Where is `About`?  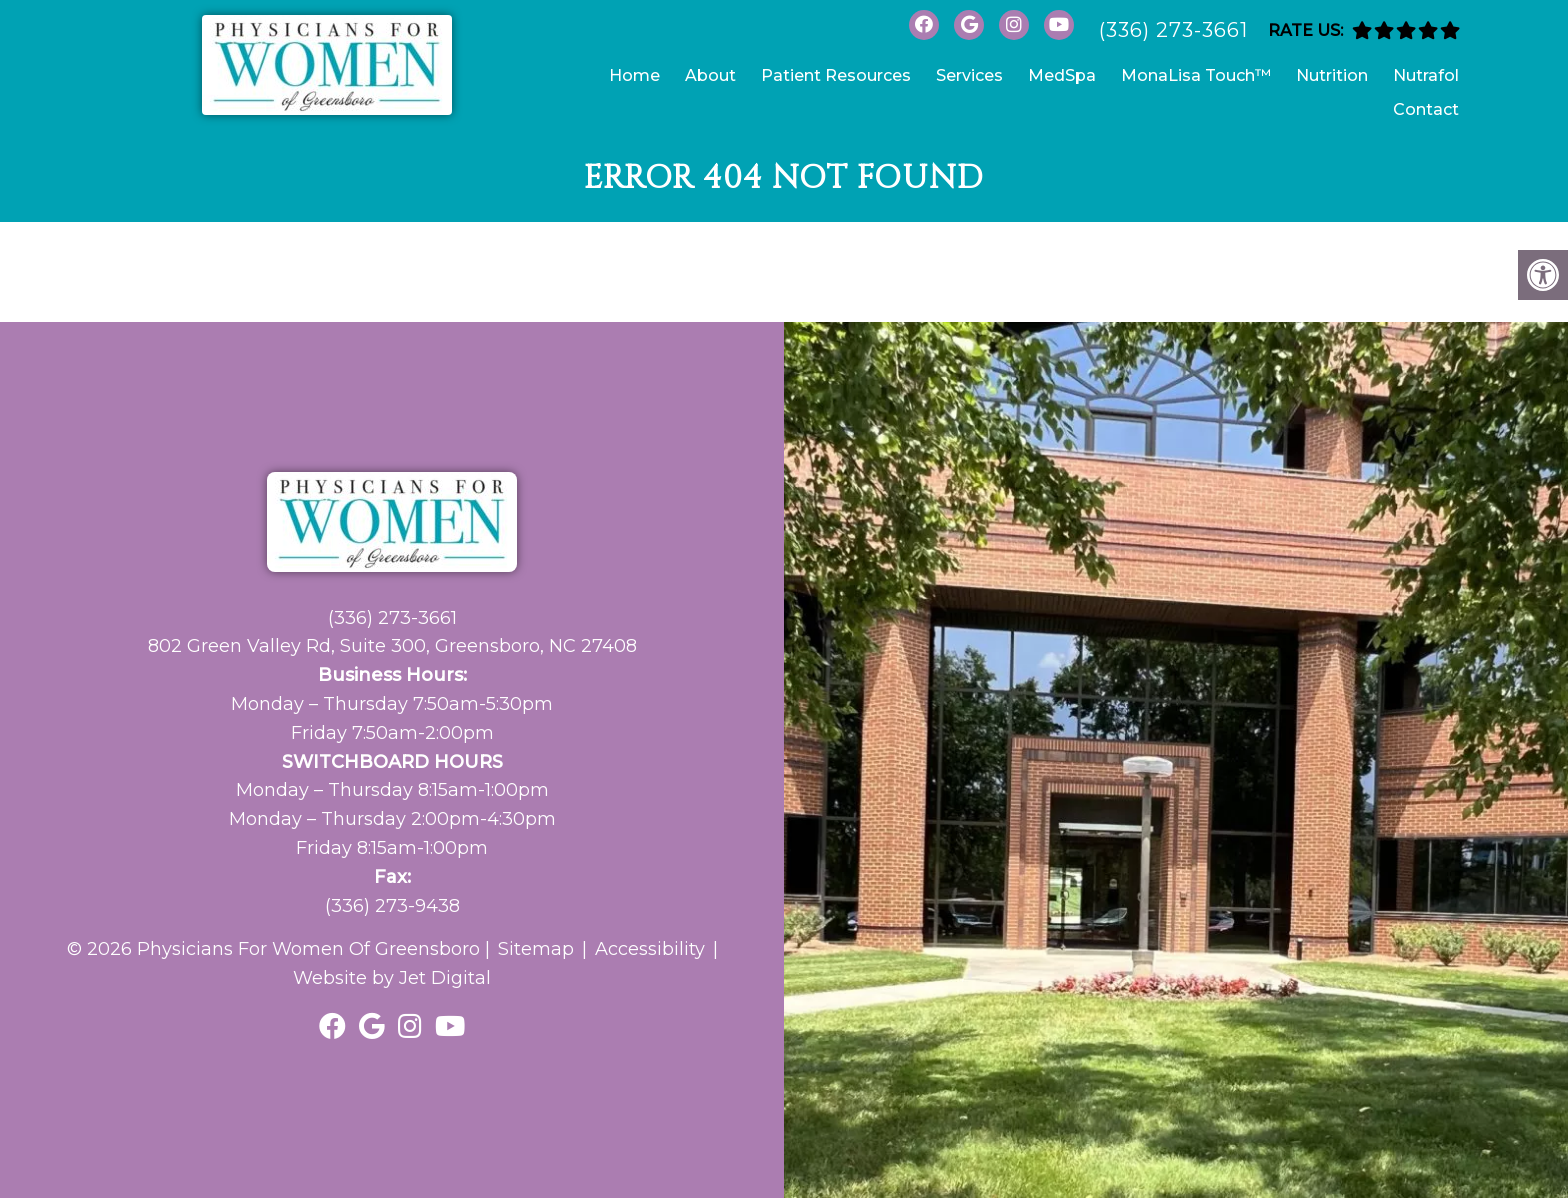
About is located at coordinates (710, 75).